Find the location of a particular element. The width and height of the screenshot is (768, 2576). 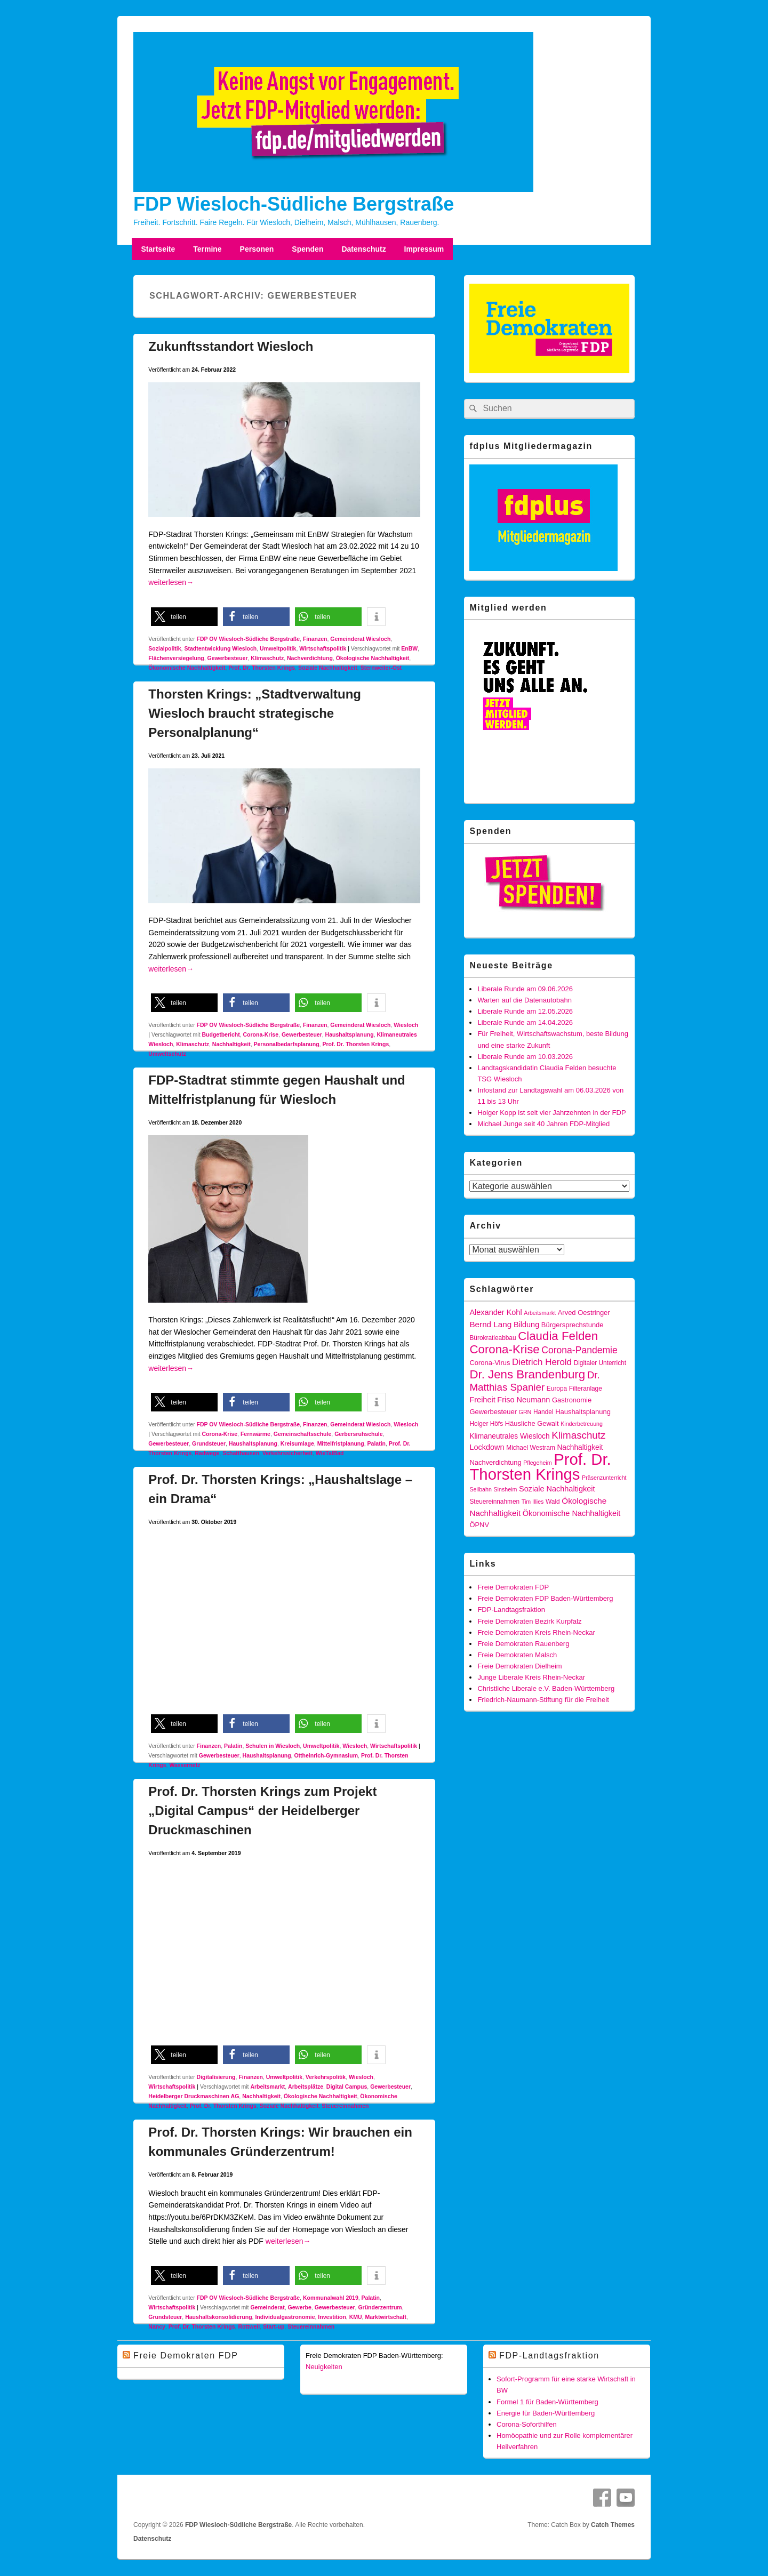

Gewerbesteuer [Gewerbesteuer (6 Einträge)] is located at coordinates (493, 1412).